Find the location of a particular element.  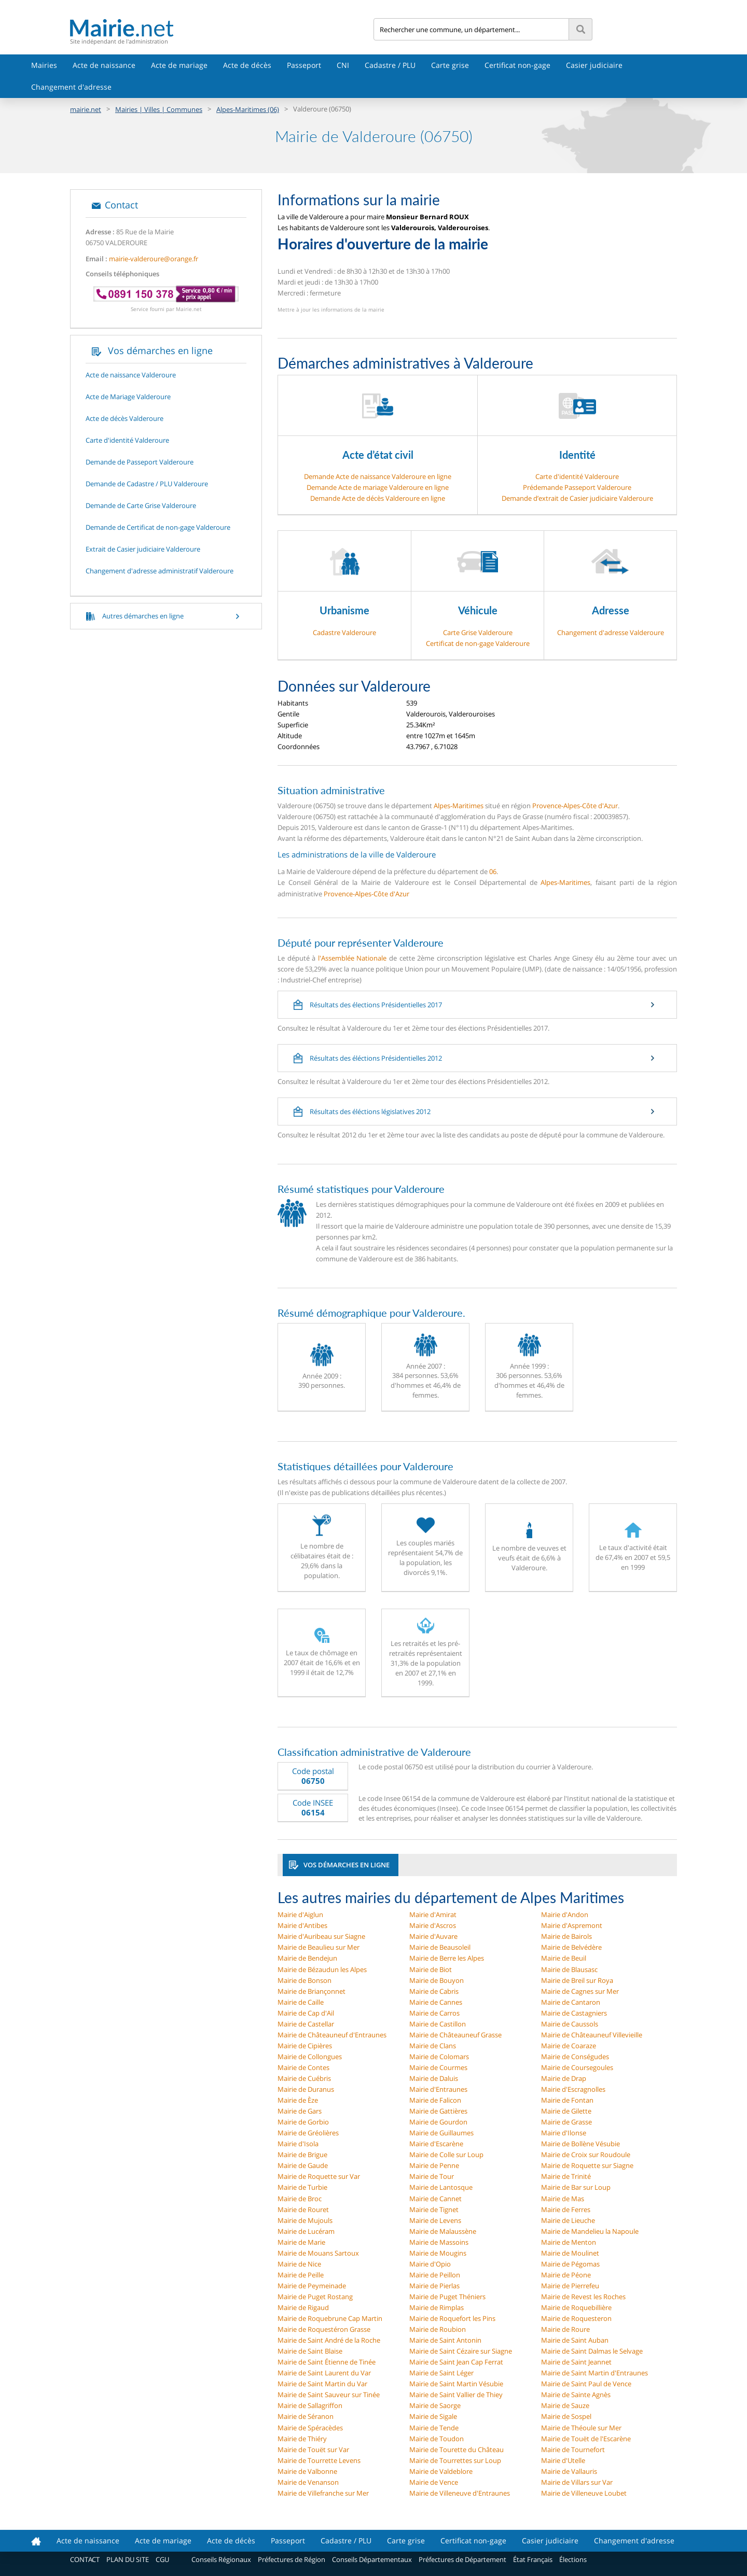

Mairie de Mas is located at coordinates (562, 2198).